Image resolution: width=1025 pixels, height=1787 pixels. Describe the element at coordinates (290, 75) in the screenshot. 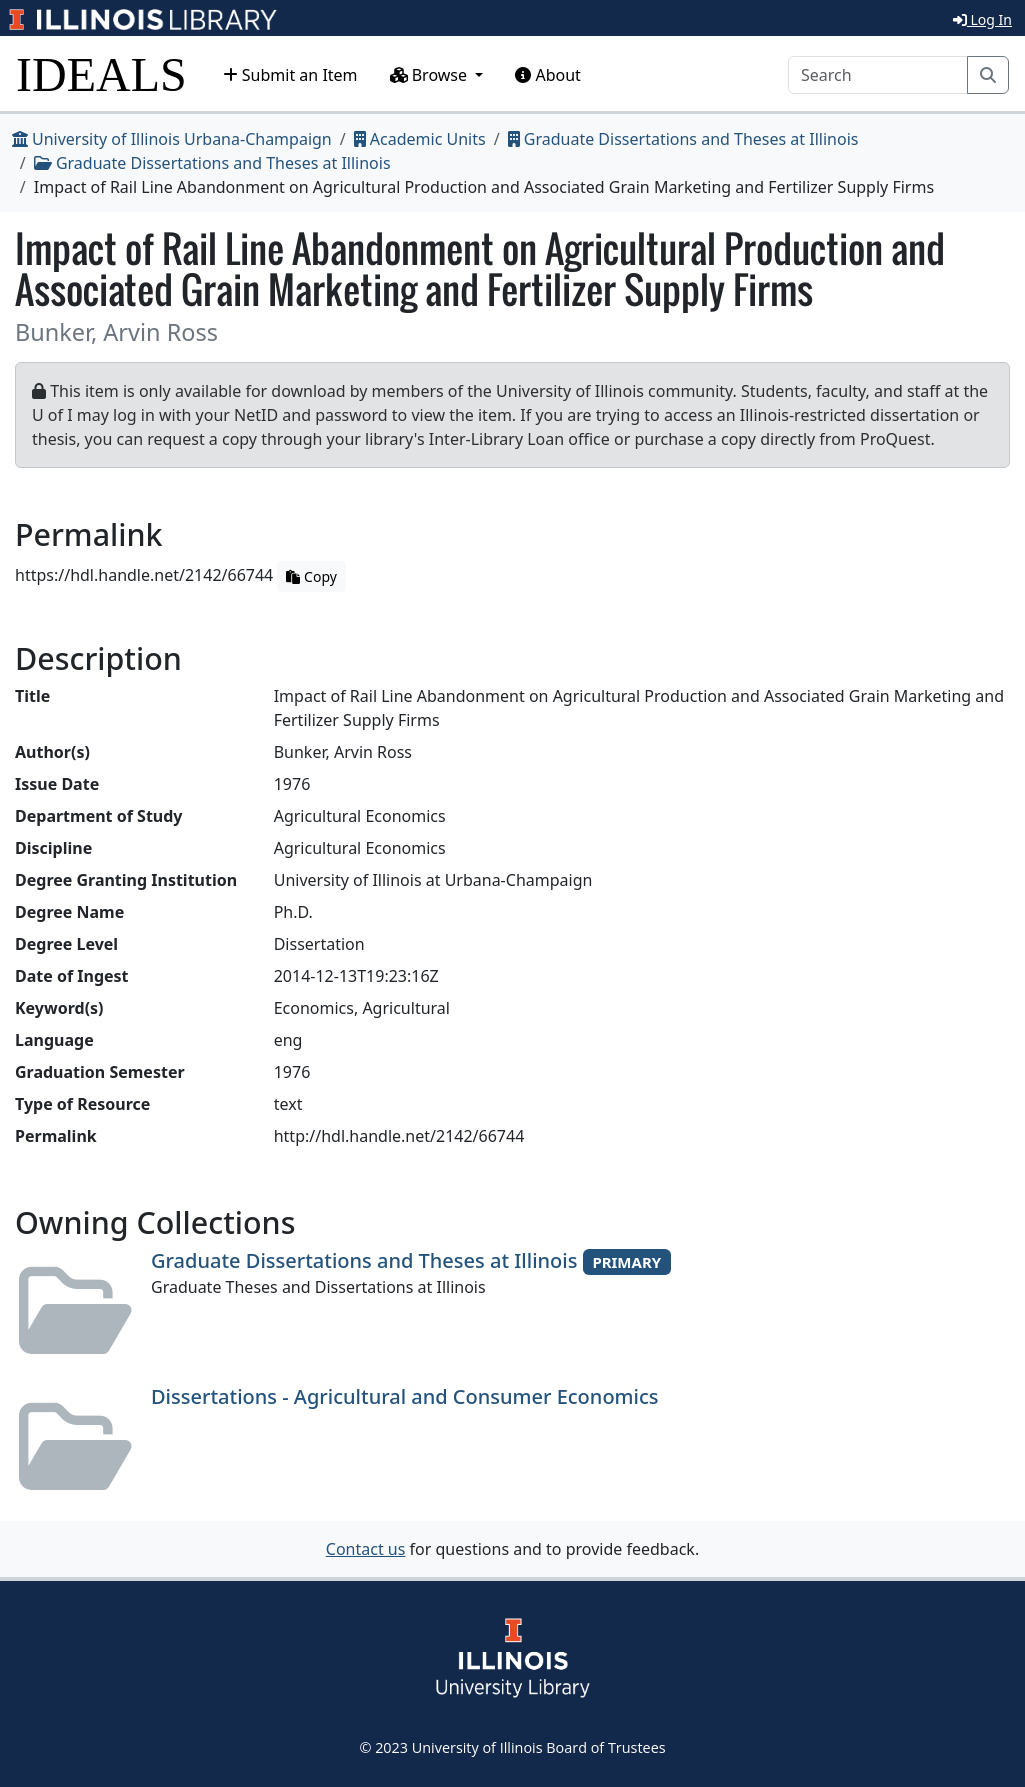

I see `Submit an Item` at that location.